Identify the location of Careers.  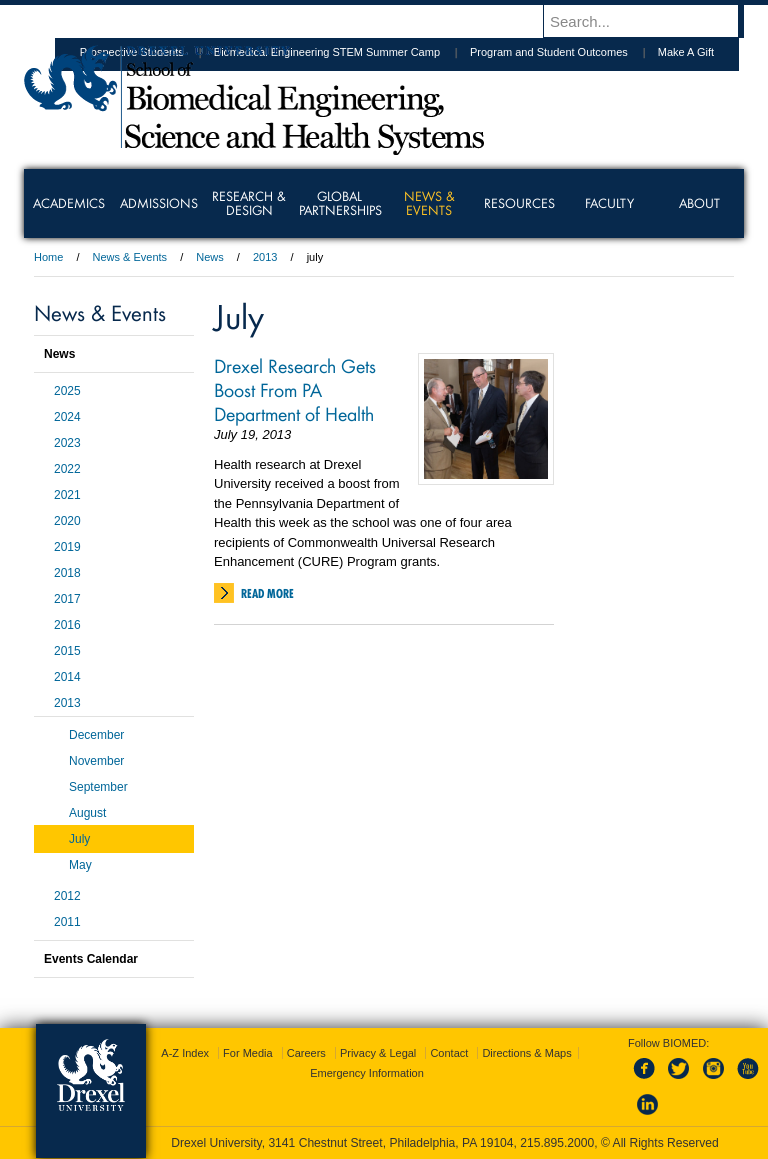
(306, 1053).